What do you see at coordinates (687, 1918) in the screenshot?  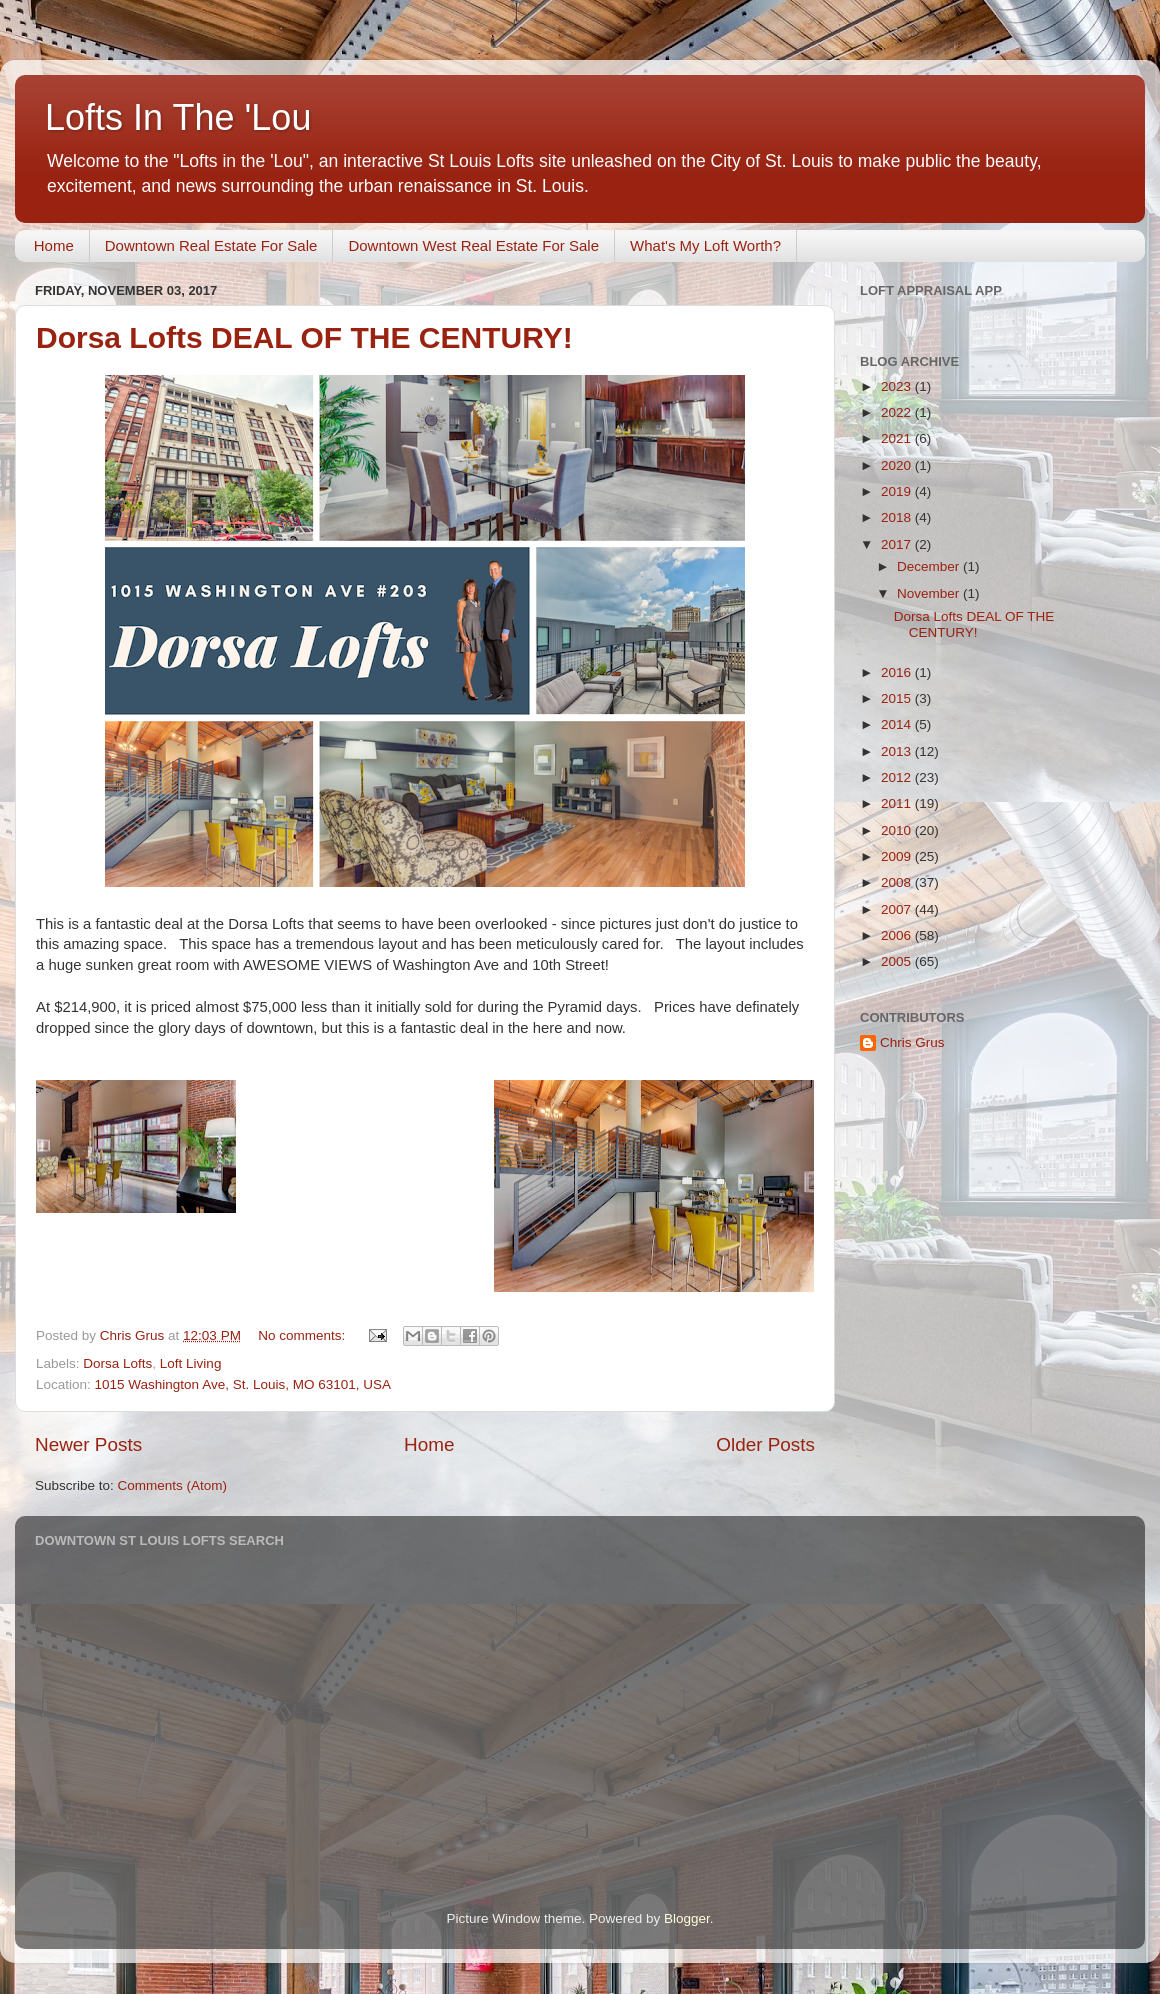 I see `Blogger` at bounding box center [687, 1918].